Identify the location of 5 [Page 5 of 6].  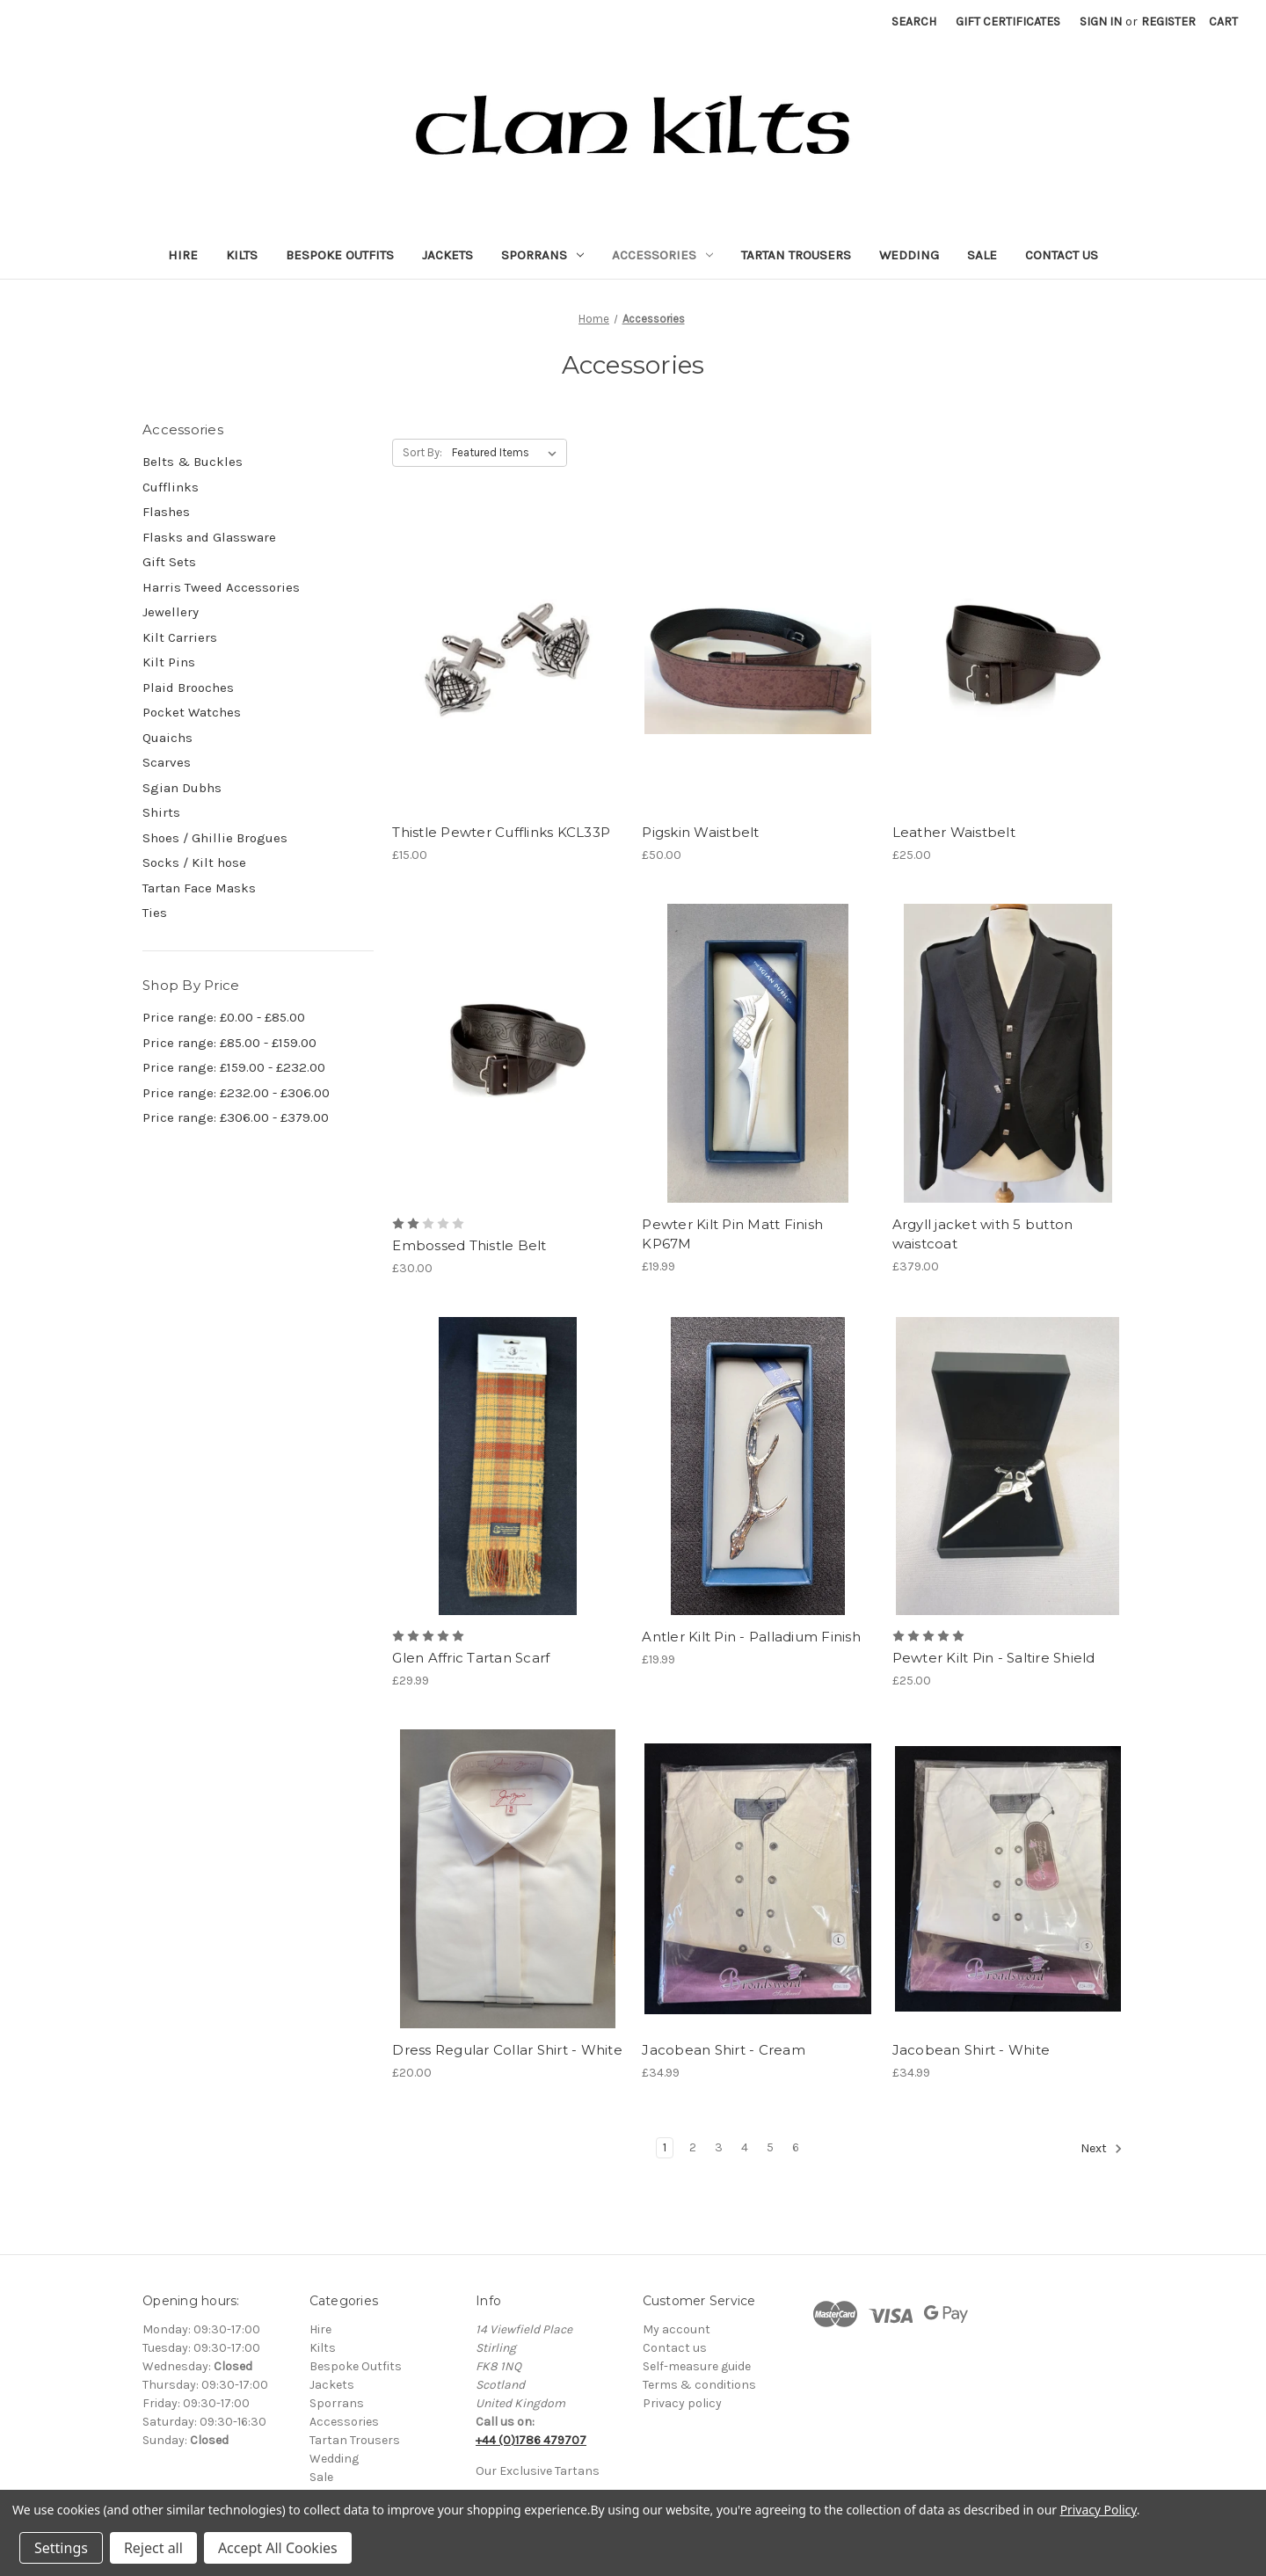
(770, 2147).